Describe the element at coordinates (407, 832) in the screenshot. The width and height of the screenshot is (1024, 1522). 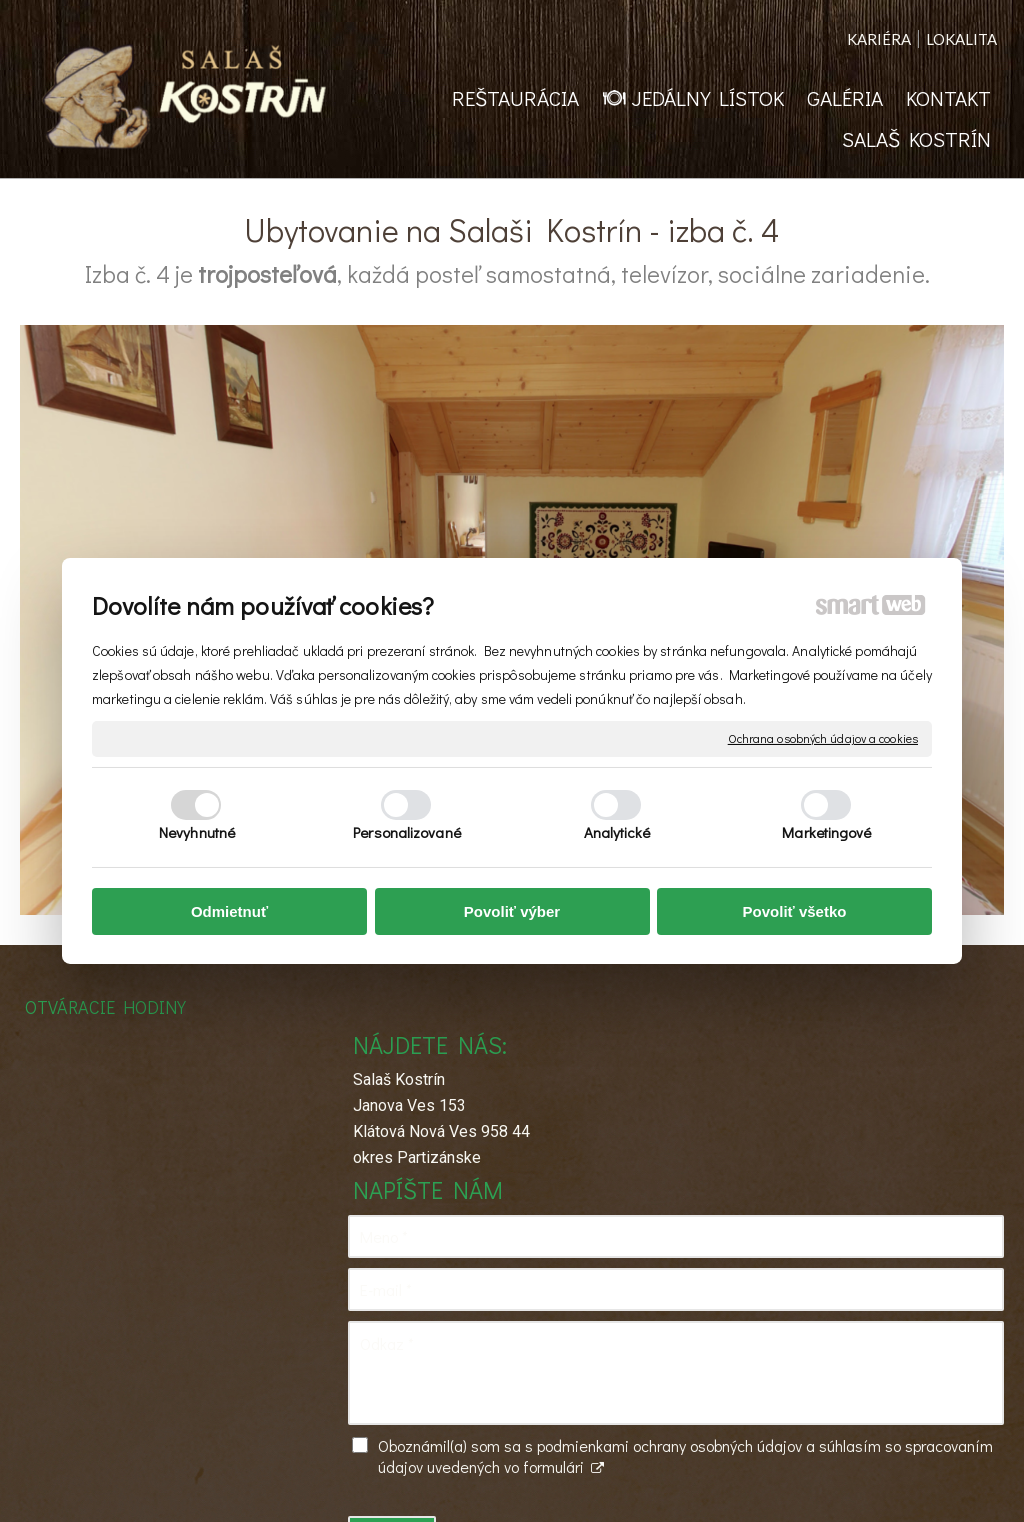
I see `Personalizované` at that location.